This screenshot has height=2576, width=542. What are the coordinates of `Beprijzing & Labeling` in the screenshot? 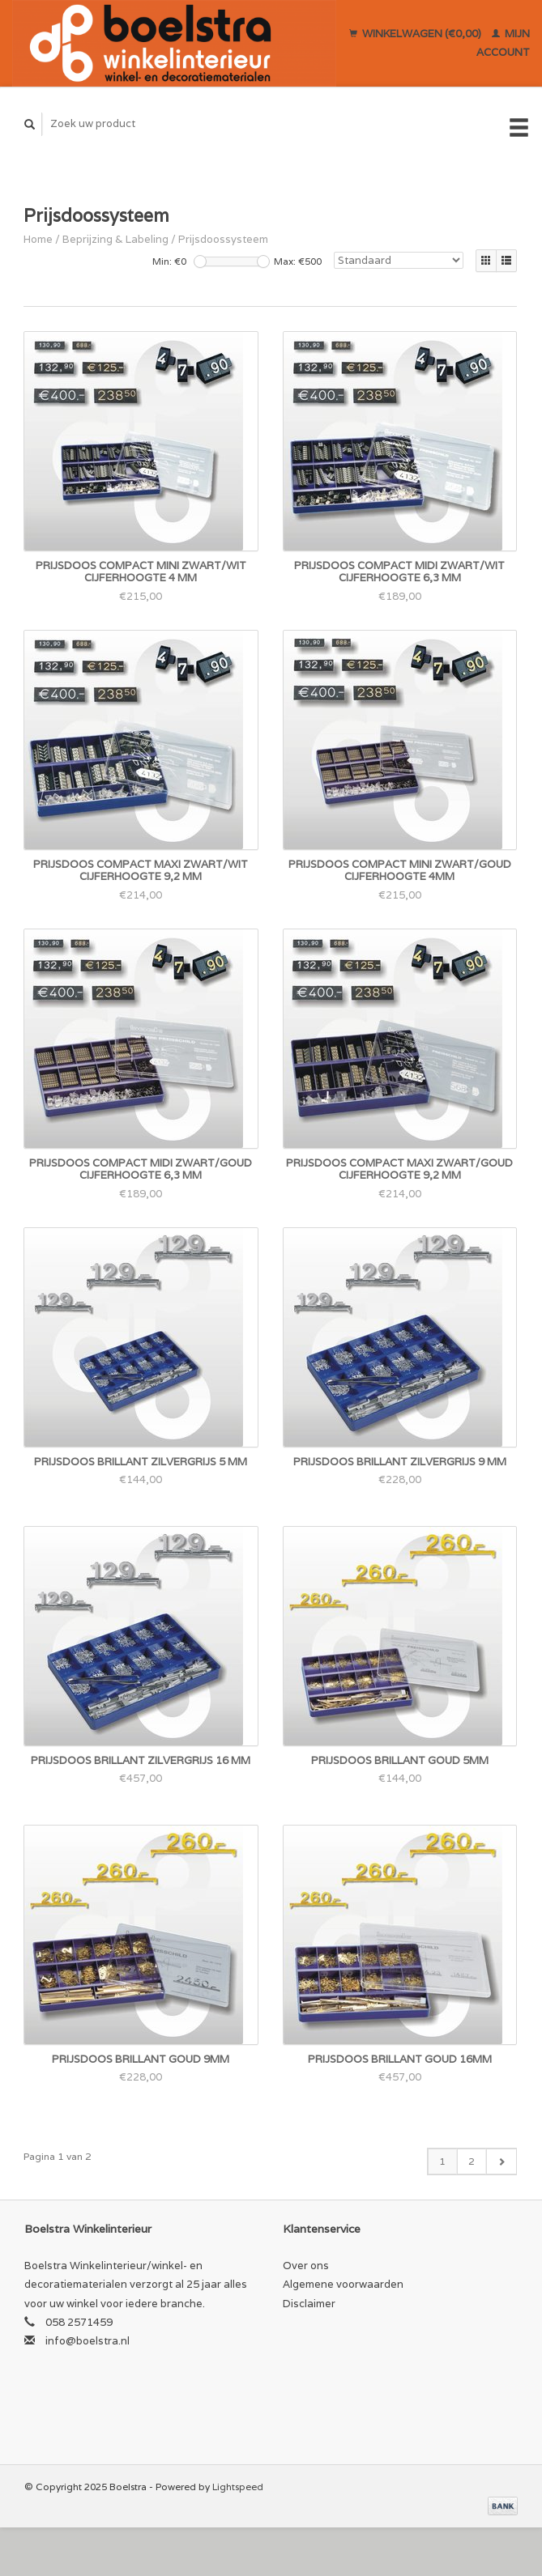 It's located at (115, 239).